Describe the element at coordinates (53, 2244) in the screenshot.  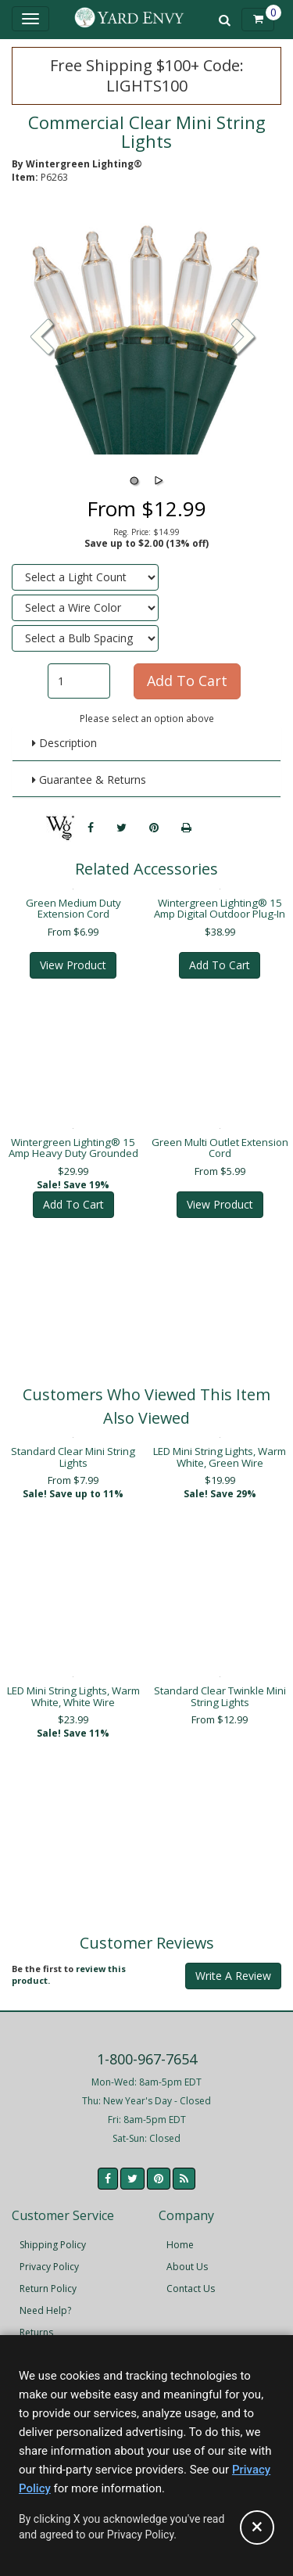
I see `Shipping Policy` at that location.